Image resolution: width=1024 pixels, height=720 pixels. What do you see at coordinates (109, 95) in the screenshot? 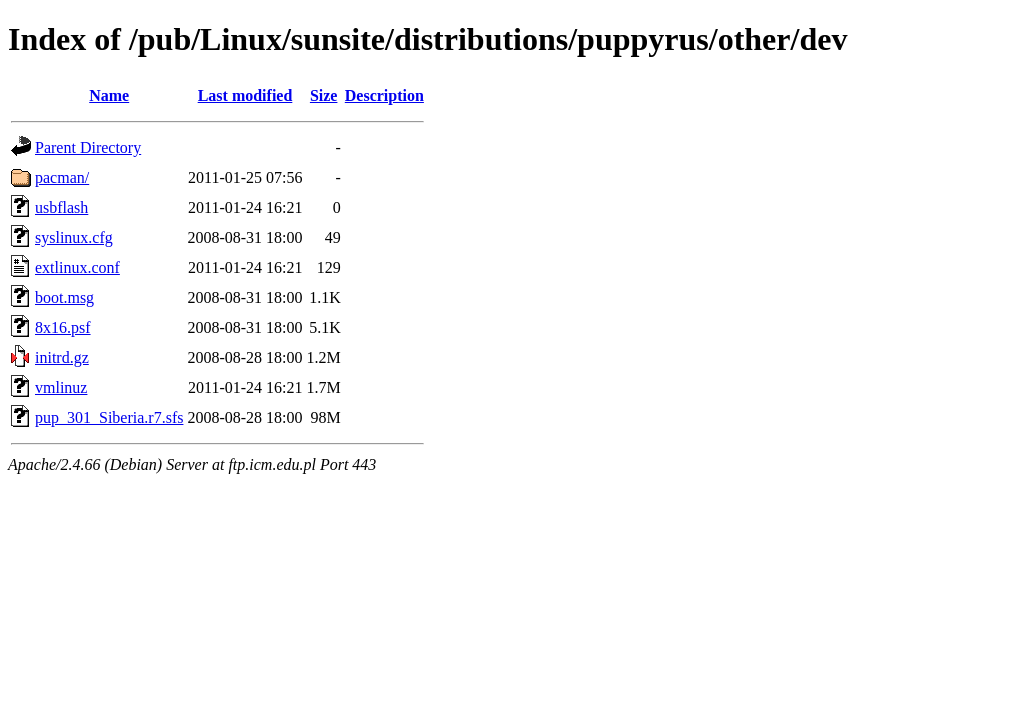
I see `Name` at bounding box center [109, 95].